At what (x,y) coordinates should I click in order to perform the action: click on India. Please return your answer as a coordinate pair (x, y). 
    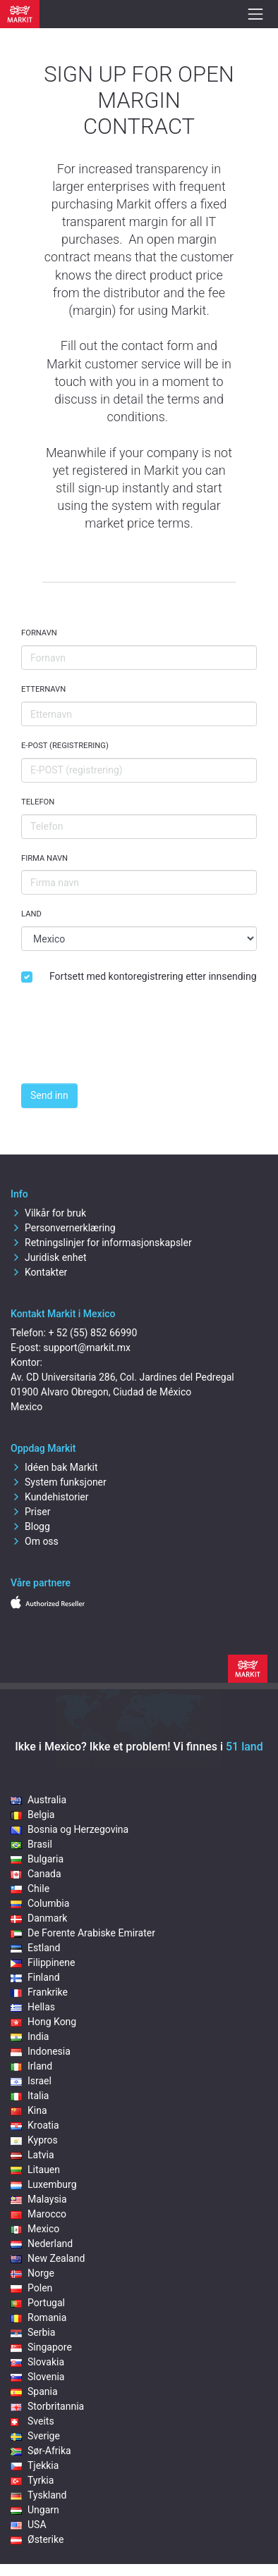
    Looking at the image, I should click on (30, 2036).